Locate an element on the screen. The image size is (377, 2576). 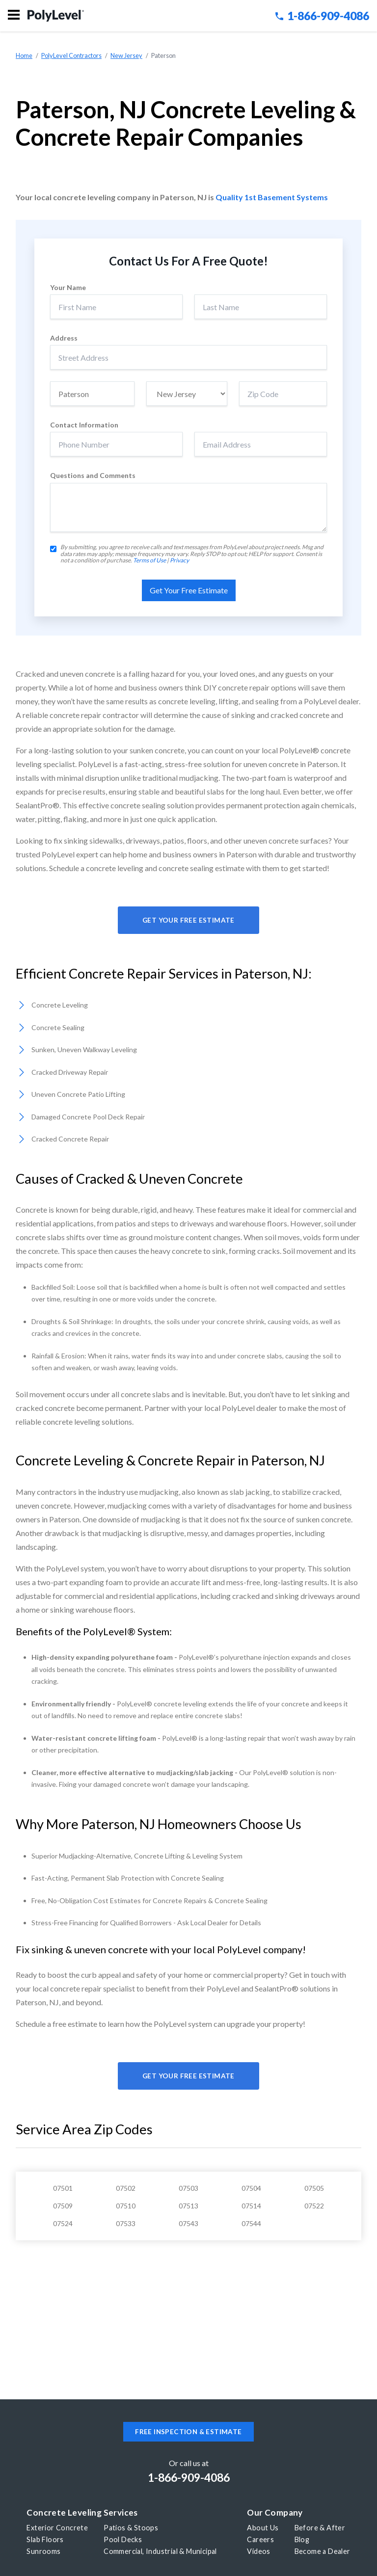
Slab Floors is located at coordinates (45, 2539).